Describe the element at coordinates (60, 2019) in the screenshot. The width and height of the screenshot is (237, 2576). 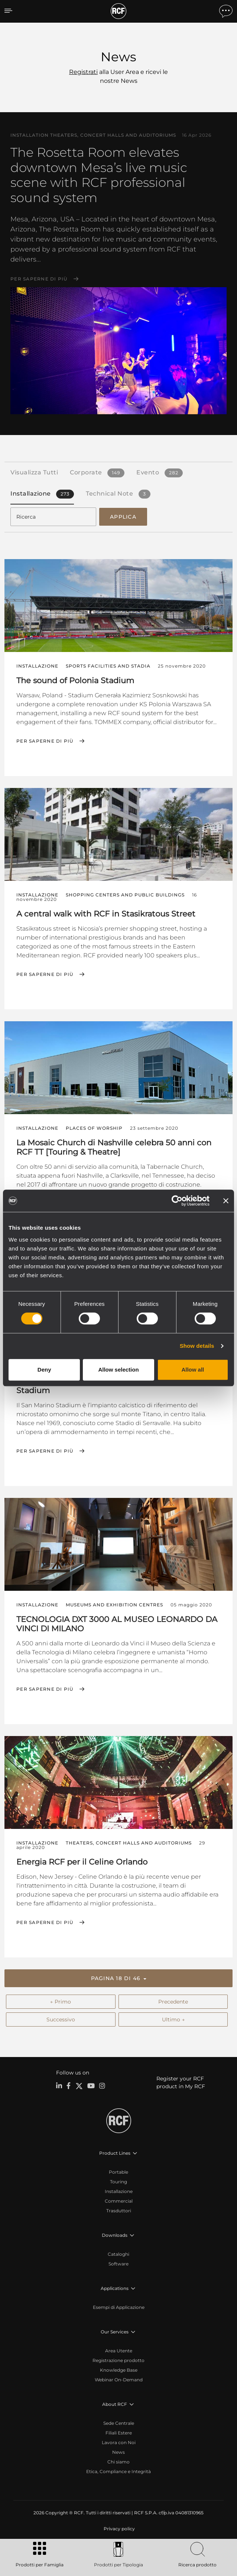
I see `Successivo` at that location.